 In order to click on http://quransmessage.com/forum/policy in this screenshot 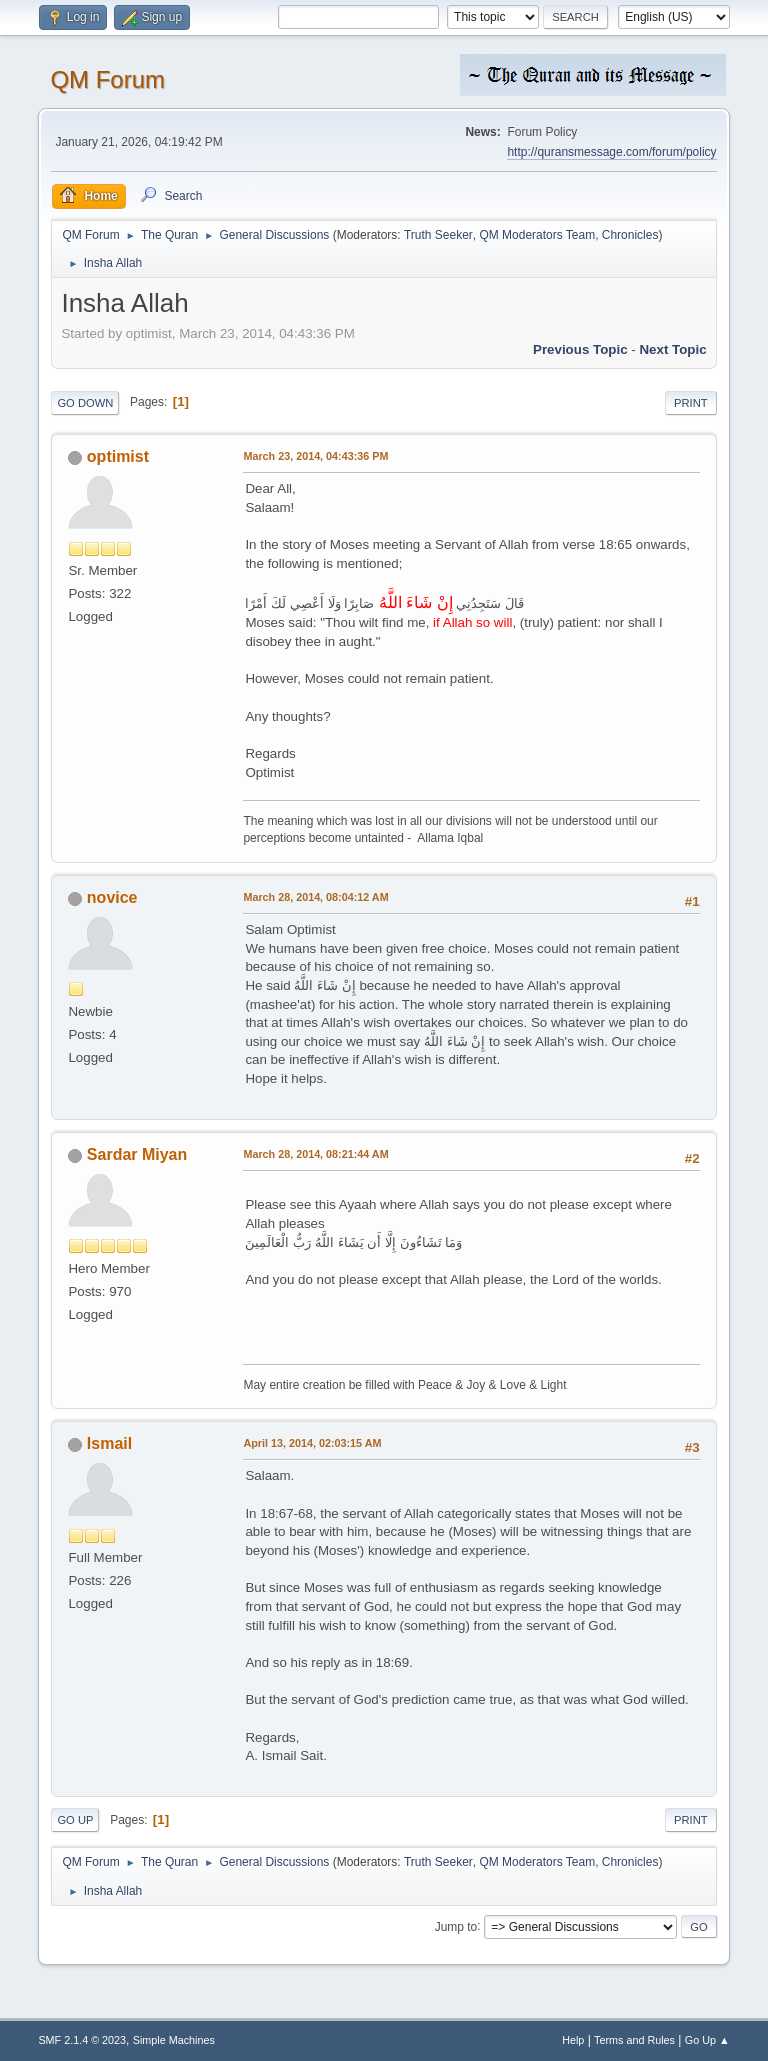, I will do `click(611, 152)`.